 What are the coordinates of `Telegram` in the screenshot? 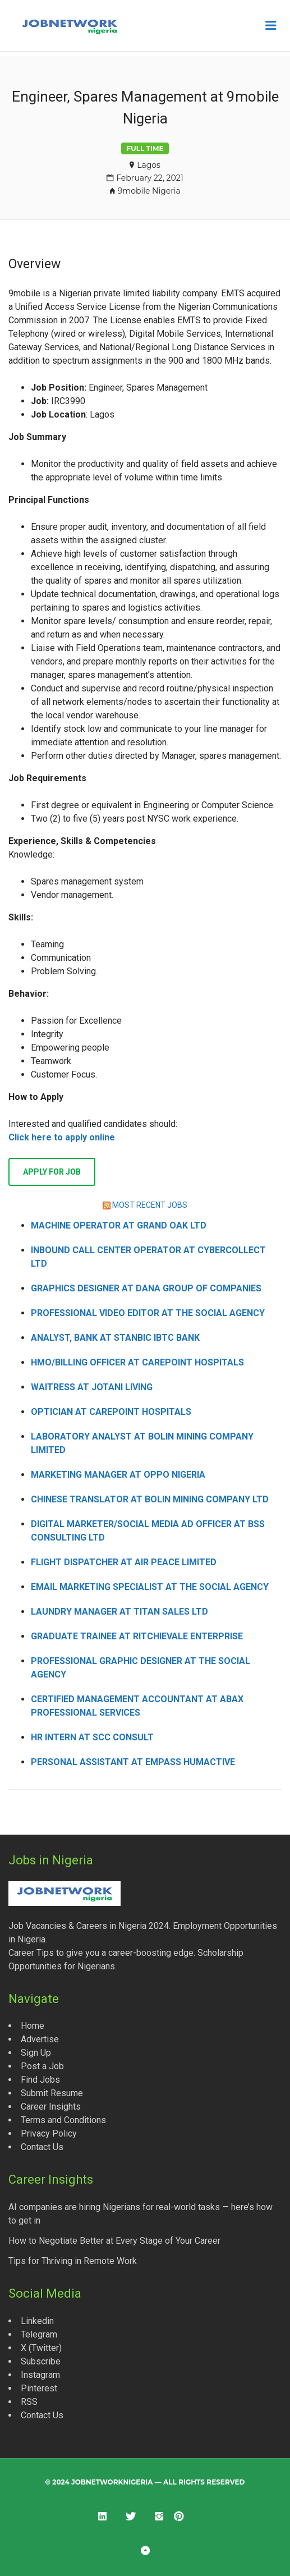 It's located at (39, 2334).